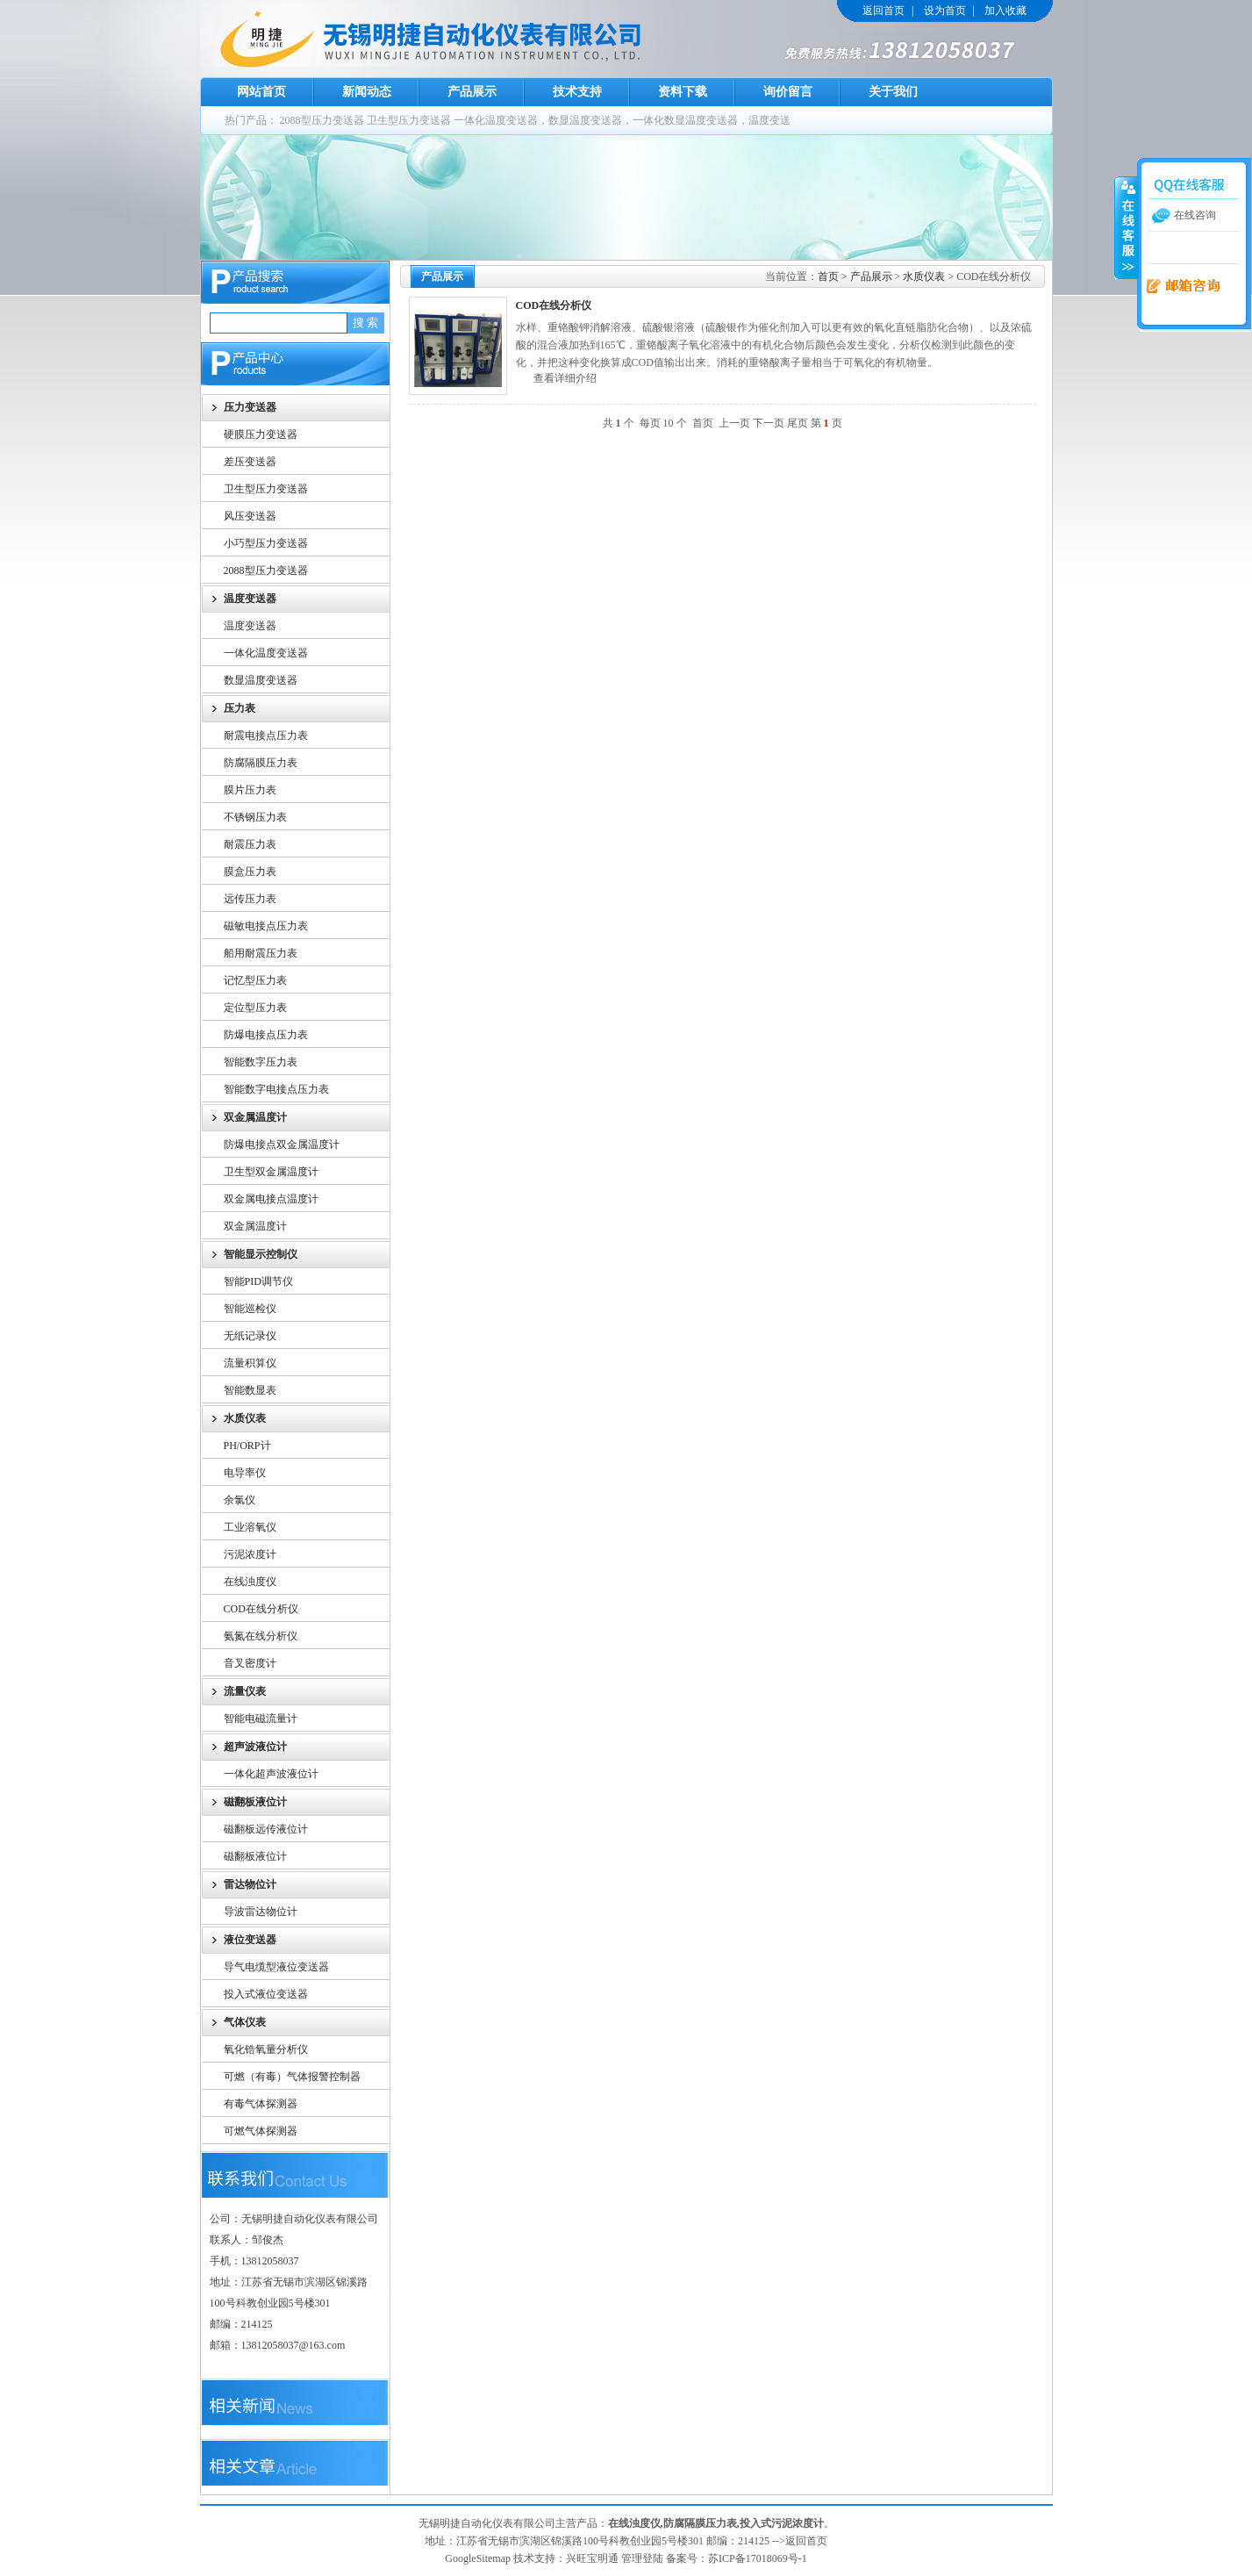 The width and height of the screenshot is (1252, 2576). I want to click on 投入式液位变送器, so click(266, 1994).